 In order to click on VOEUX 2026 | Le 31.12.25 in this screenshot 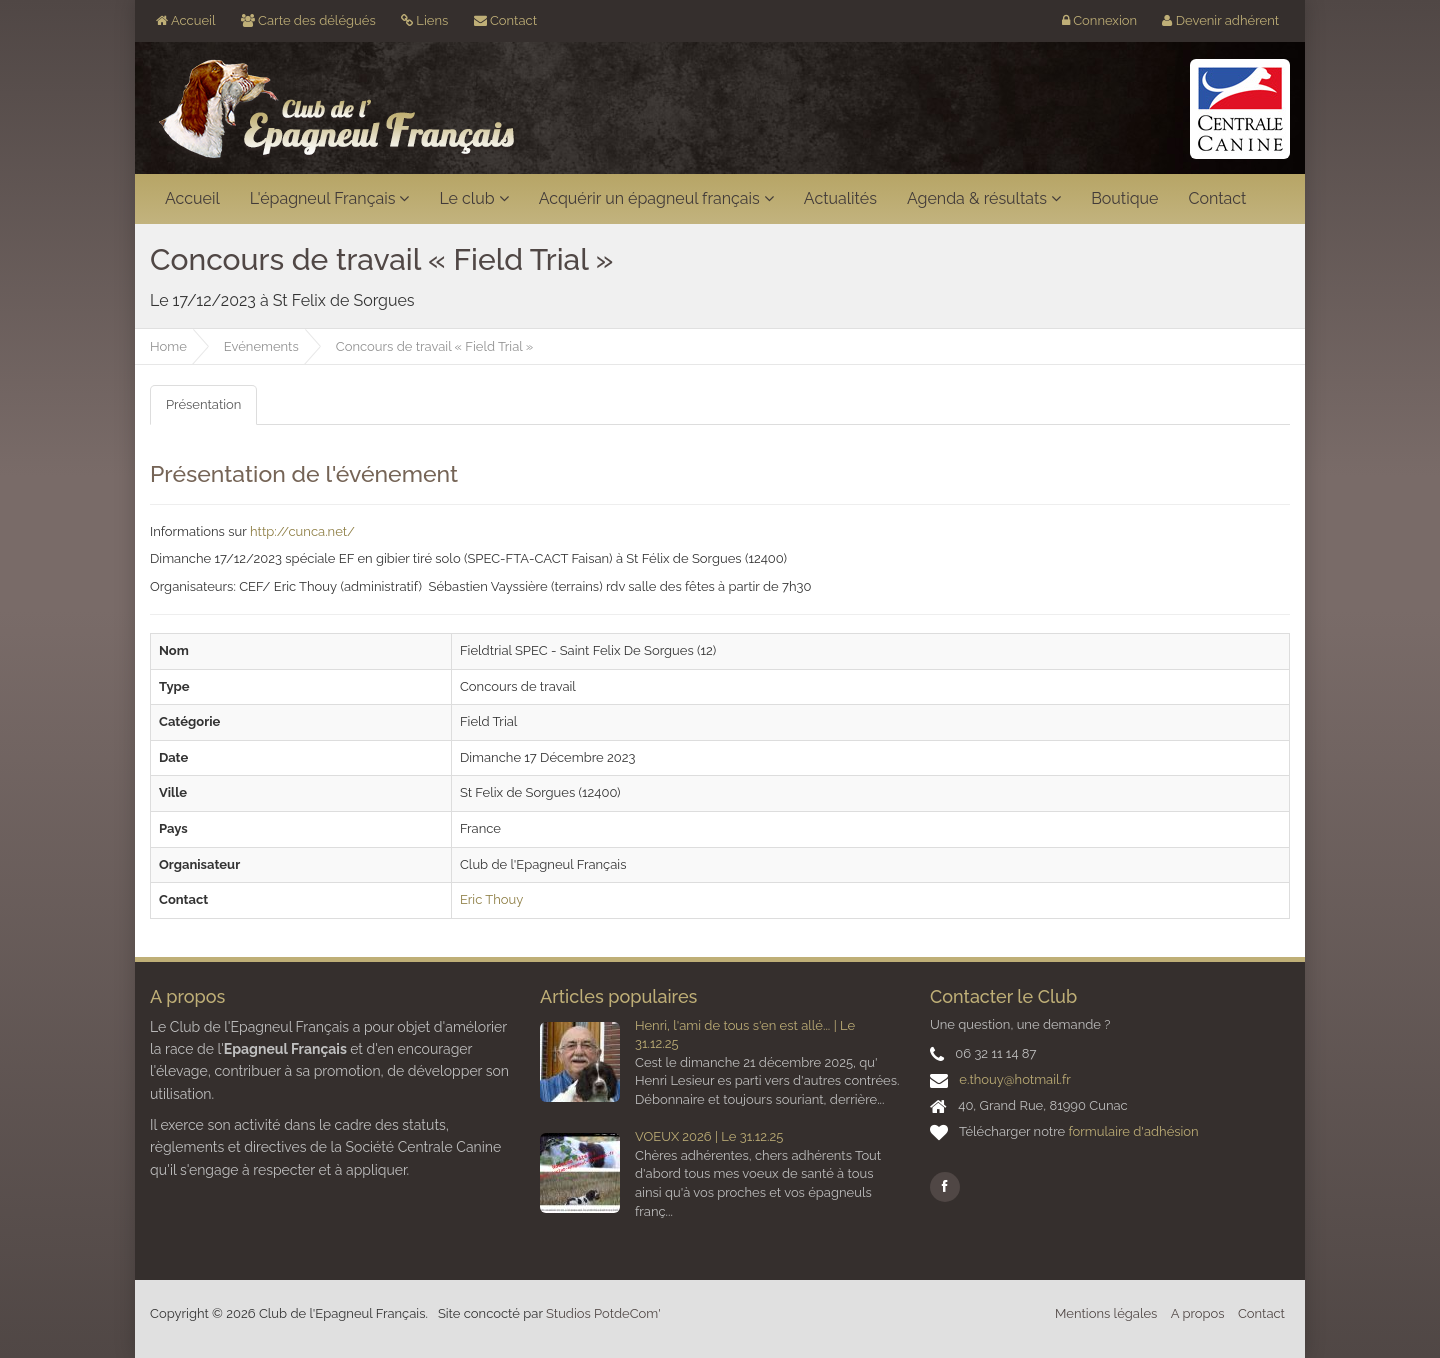, I will do `click(709, 1136)`.